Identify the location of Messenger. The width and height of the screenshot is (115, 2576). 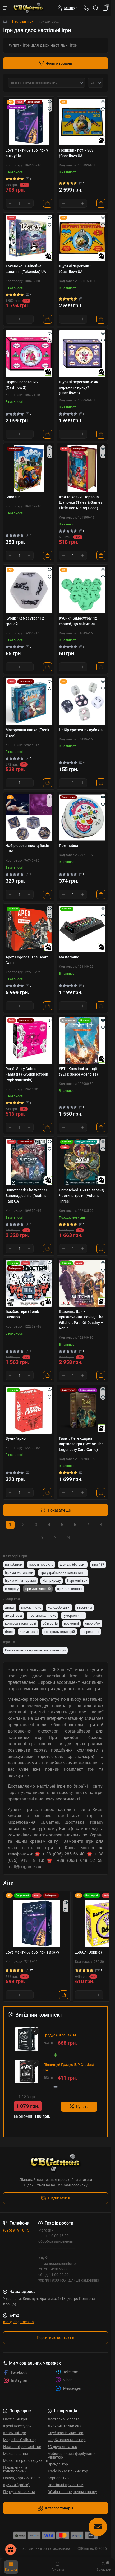
(68, 2388).